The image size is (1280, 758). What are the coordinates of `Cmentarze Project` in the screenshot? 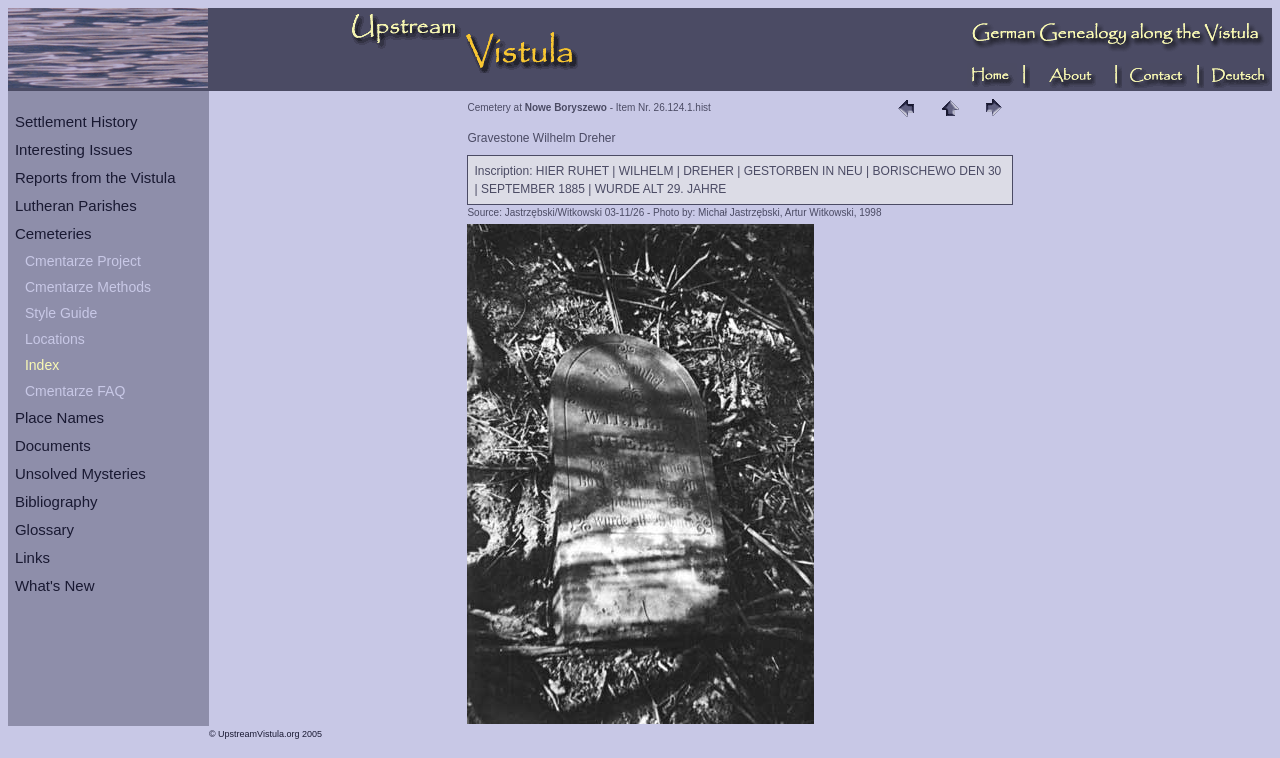 It's located at (83, 261).